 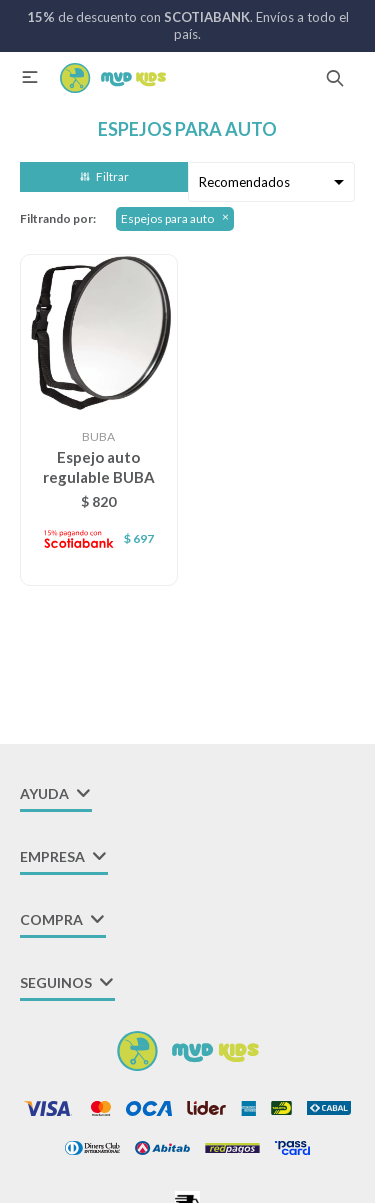 What do you see at coordinates (167, 218) in the screenshot?
I see `Espejos para auto` at bounding box center [167, 218].